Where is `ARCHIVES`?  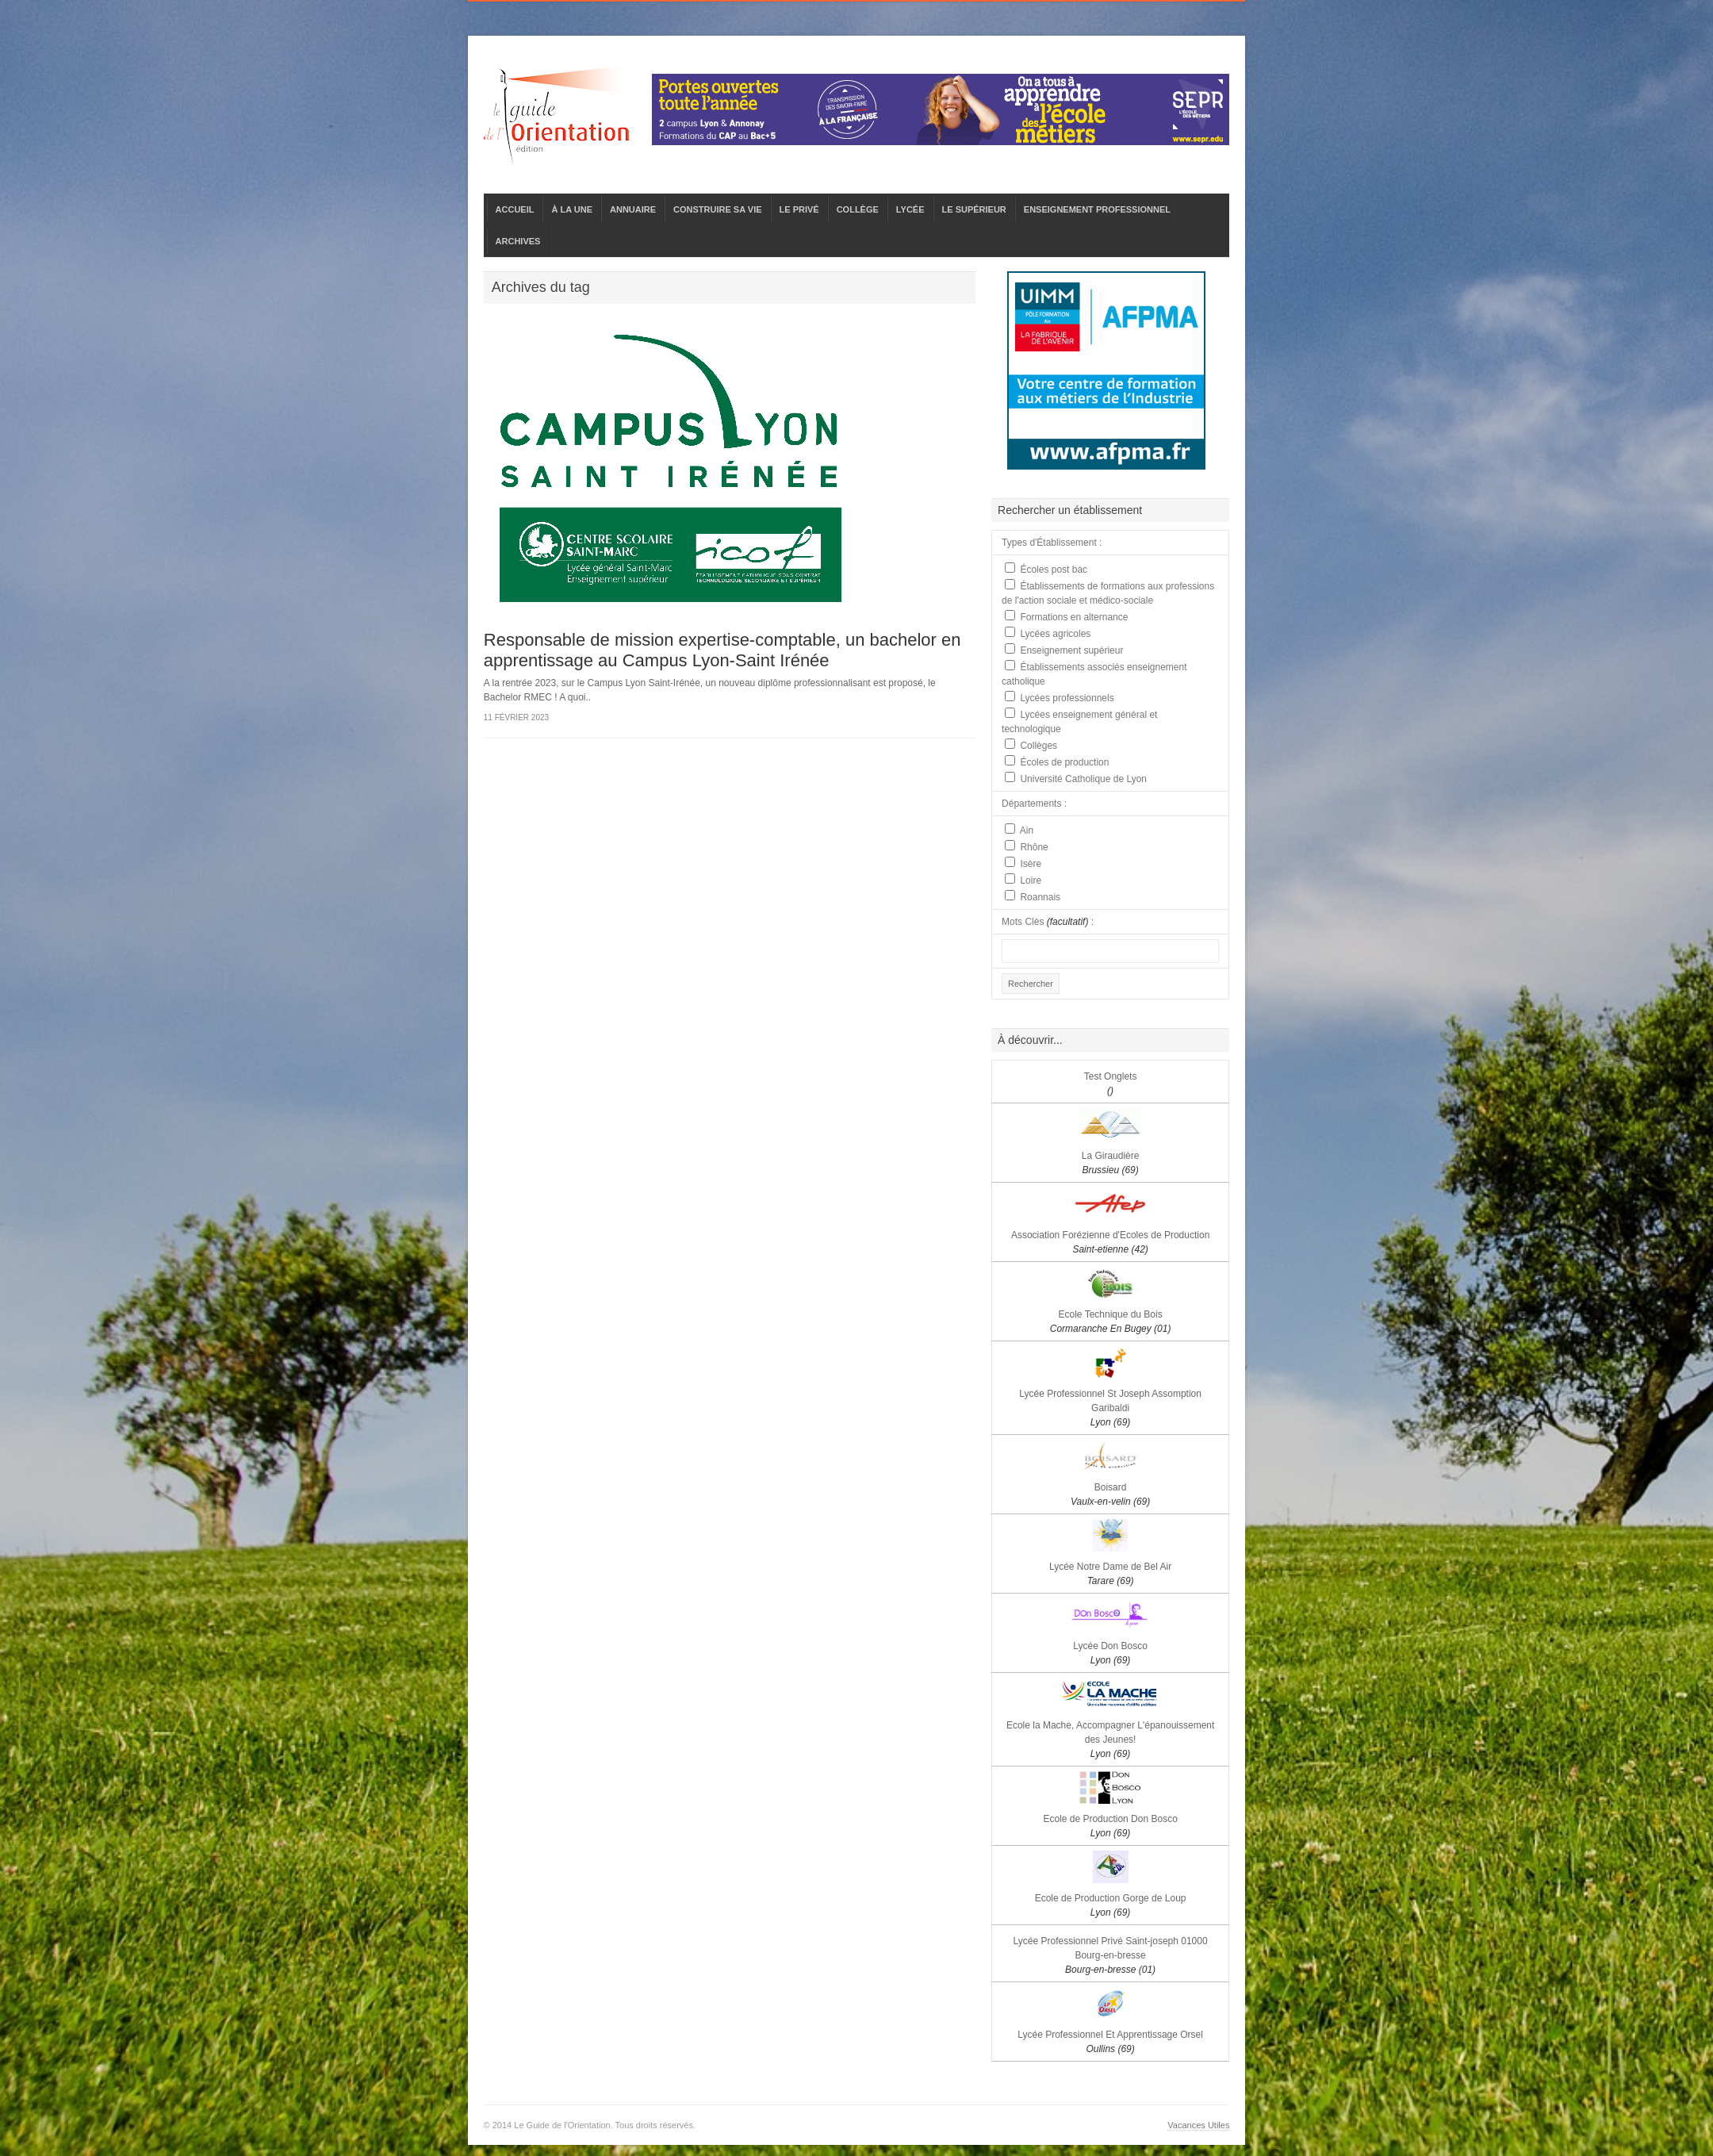 ARCHIVES is located at coordinates (518, 241).